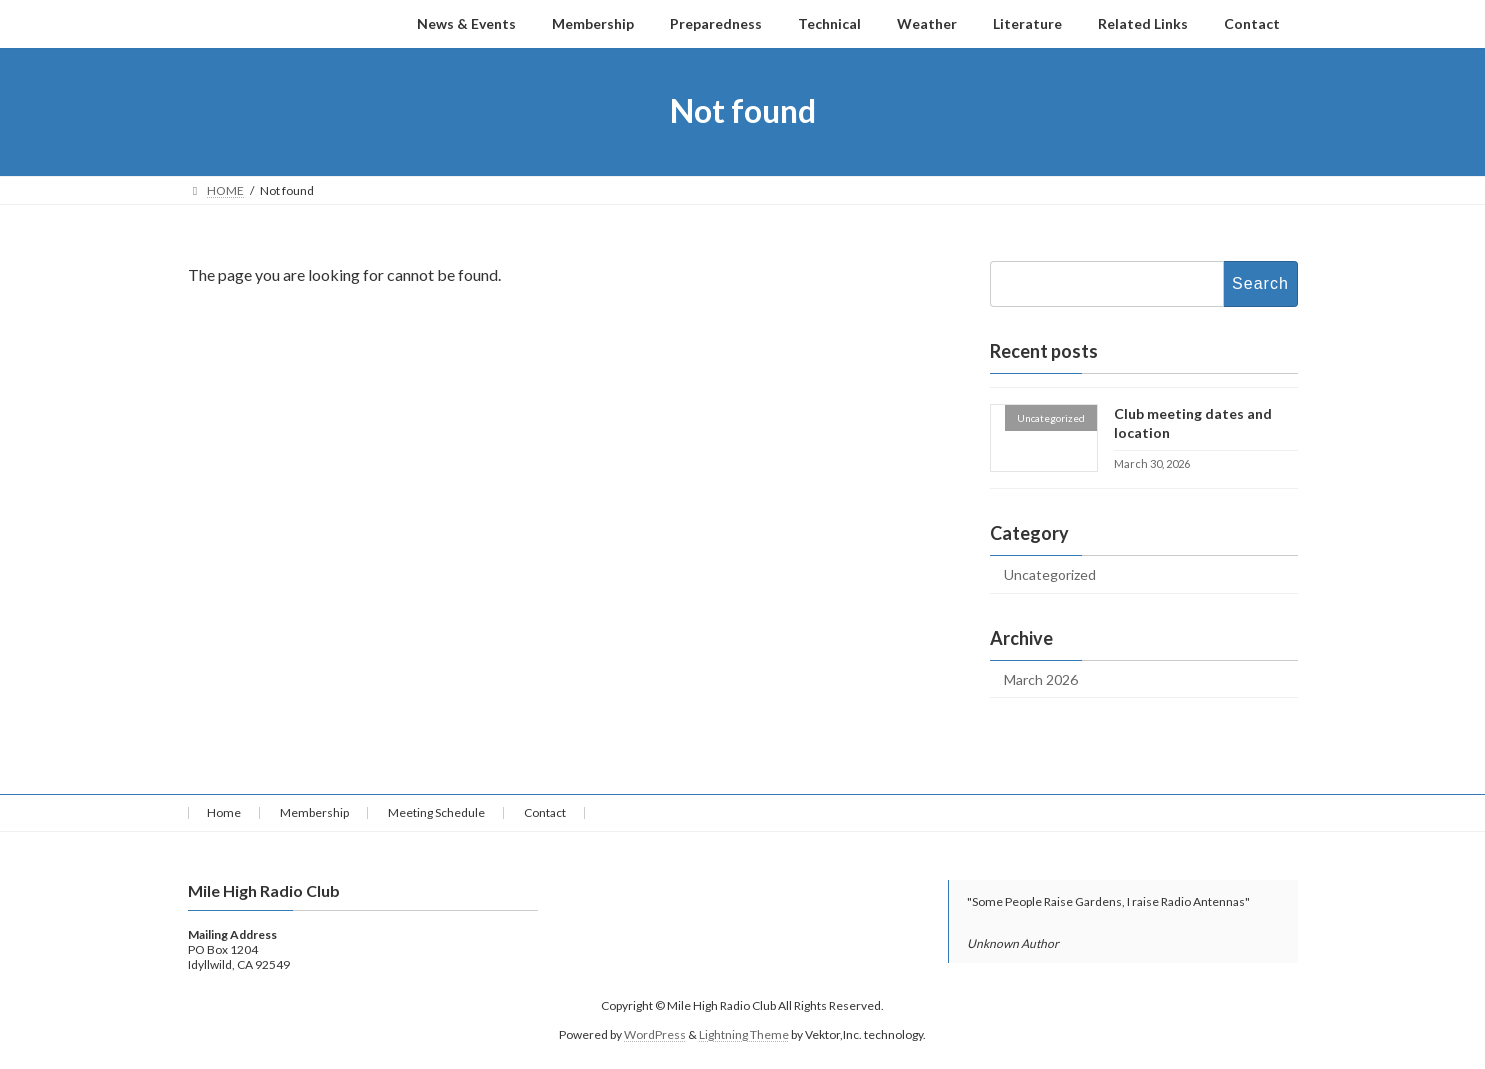 This screenshot has width=1485, height=1069. I want to click on WordPress, so click(655, 1034).